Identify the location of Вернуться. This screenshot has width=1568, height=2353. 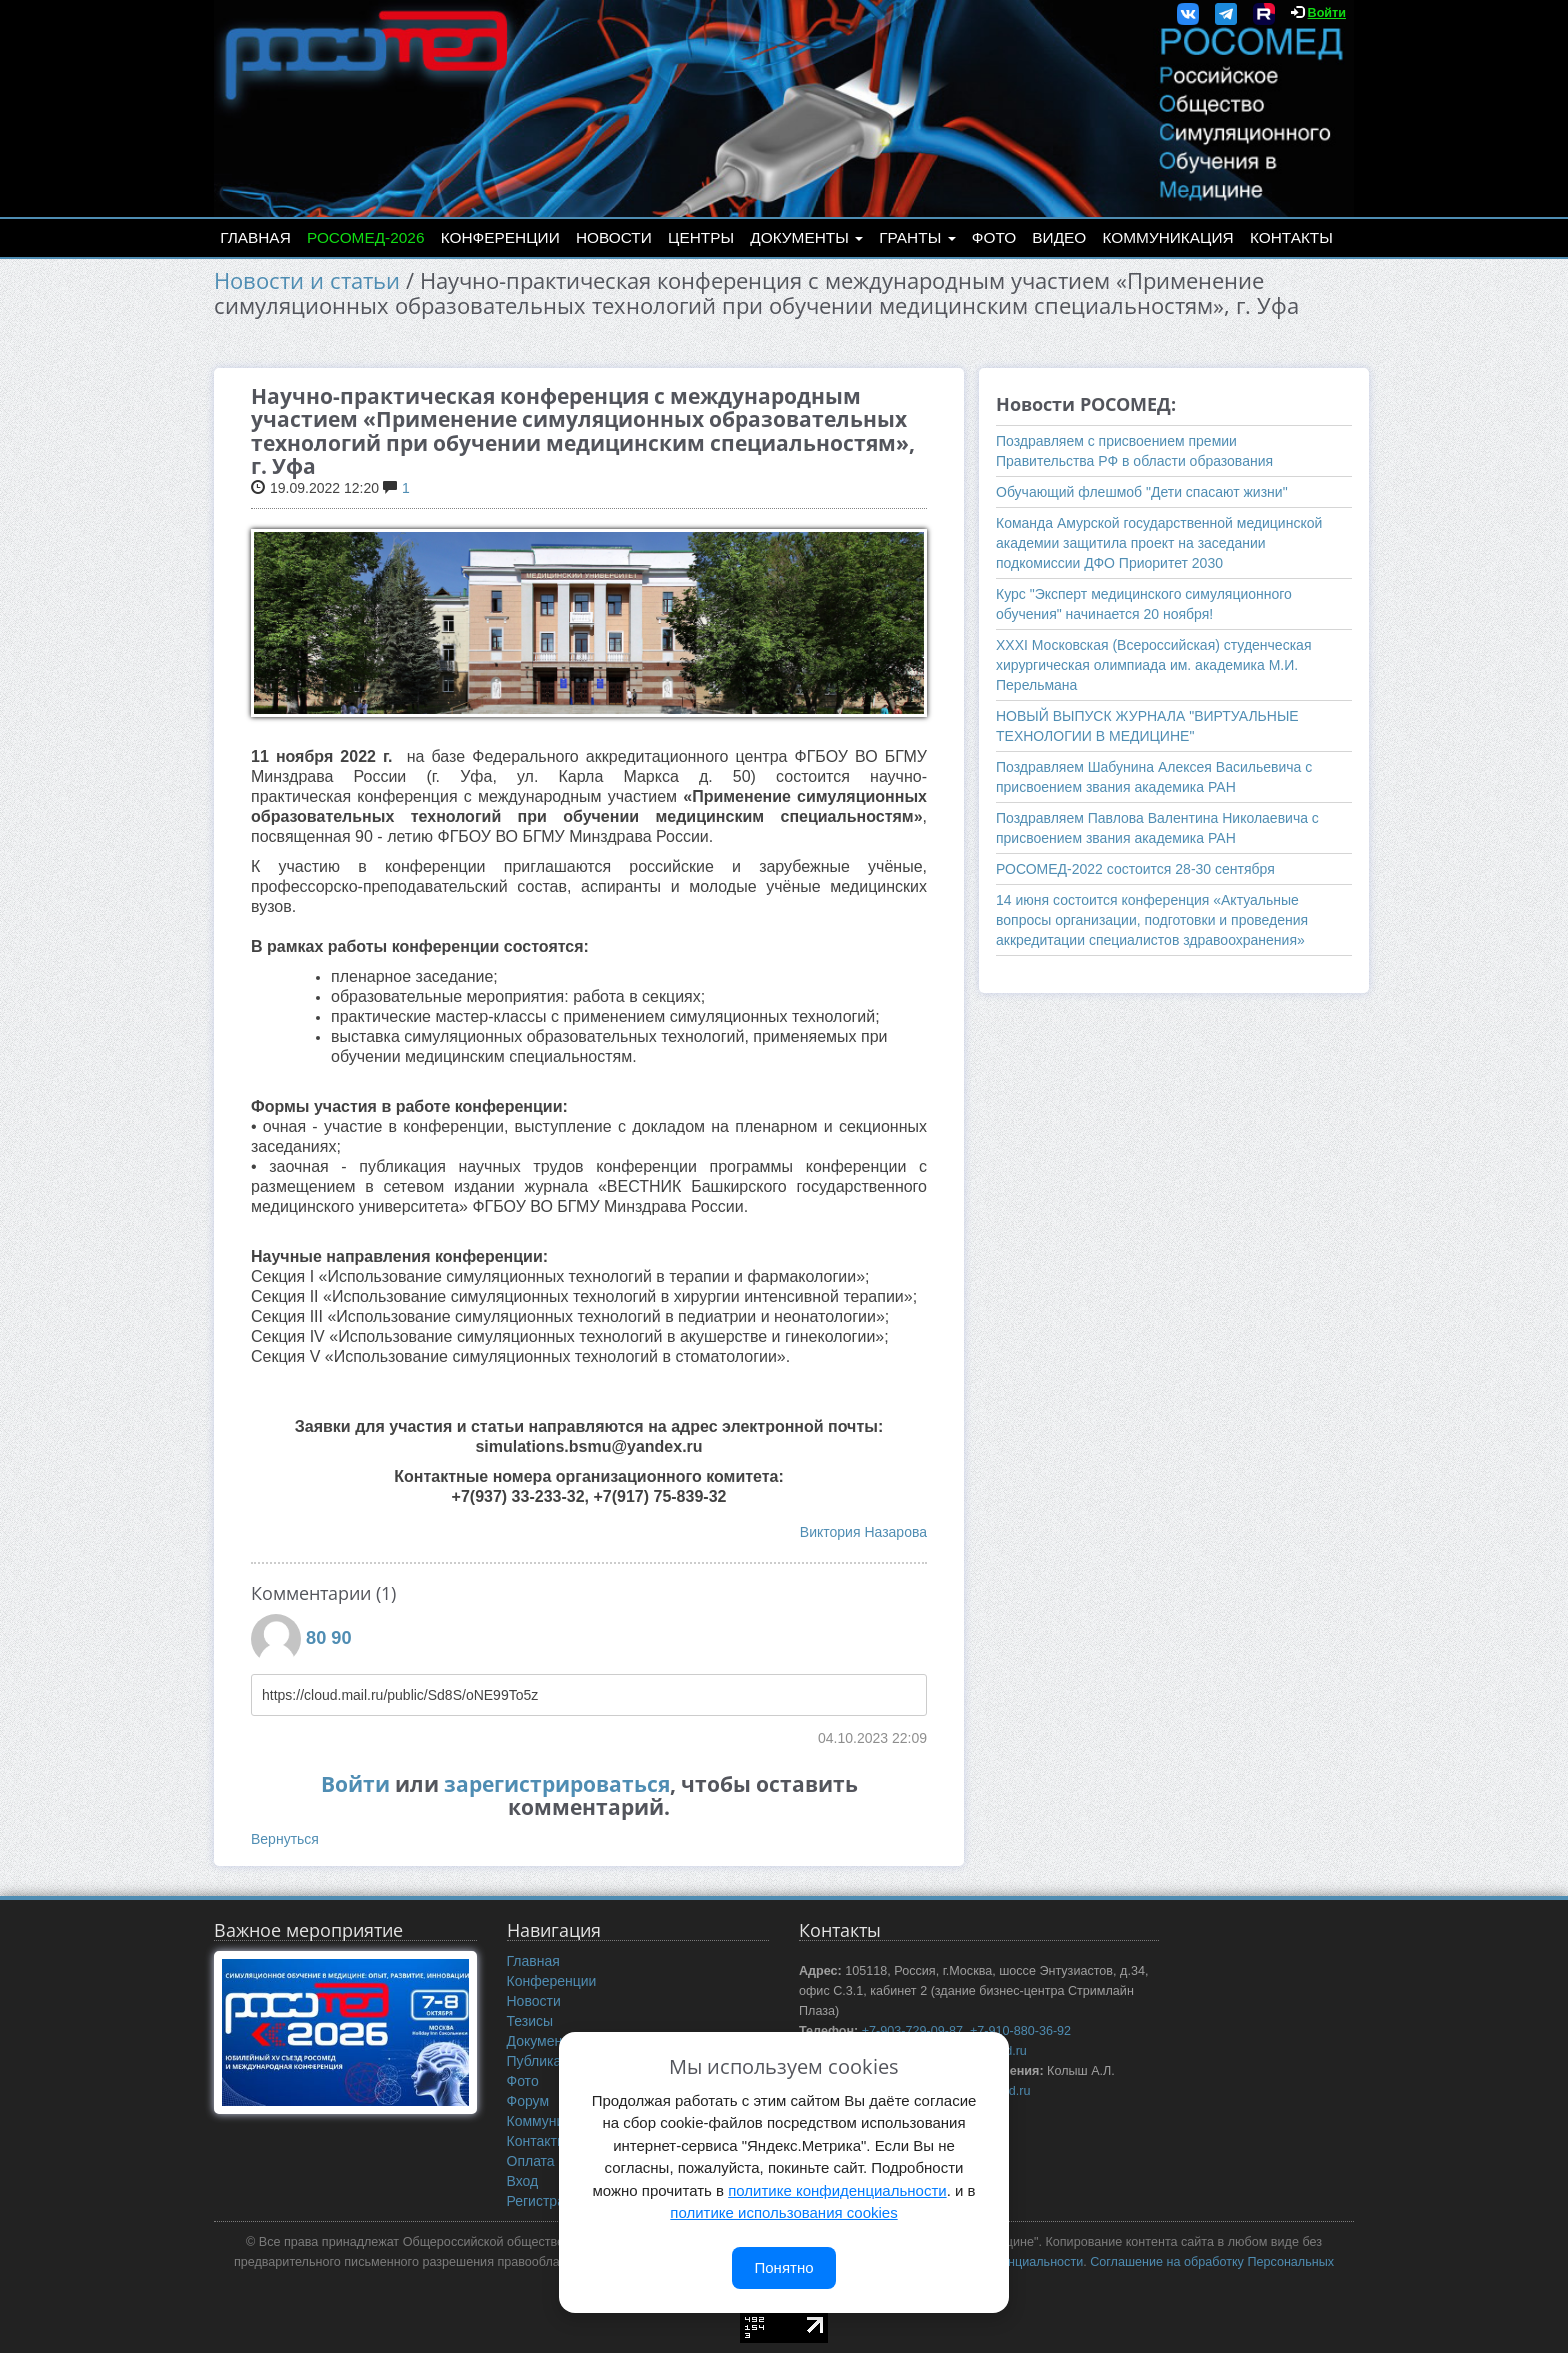
(285, 1839).